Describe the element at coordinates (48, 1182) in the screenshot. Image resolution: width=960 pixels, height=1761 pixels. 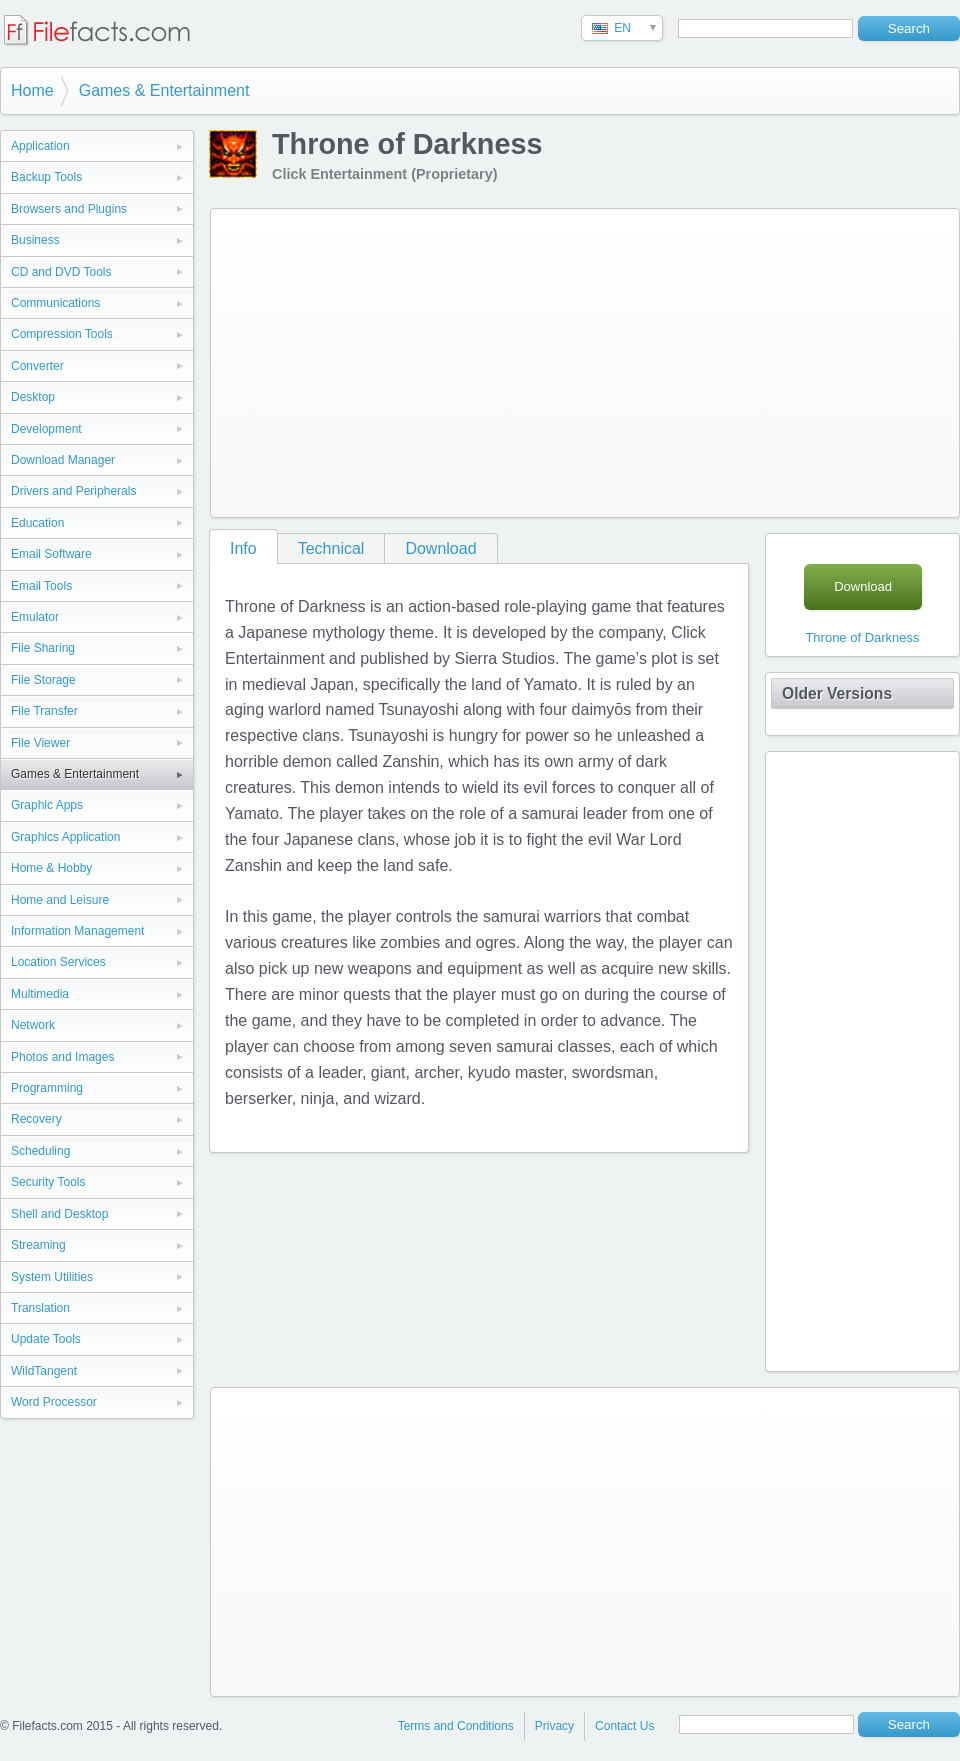
I see `Security Tools` at that location.